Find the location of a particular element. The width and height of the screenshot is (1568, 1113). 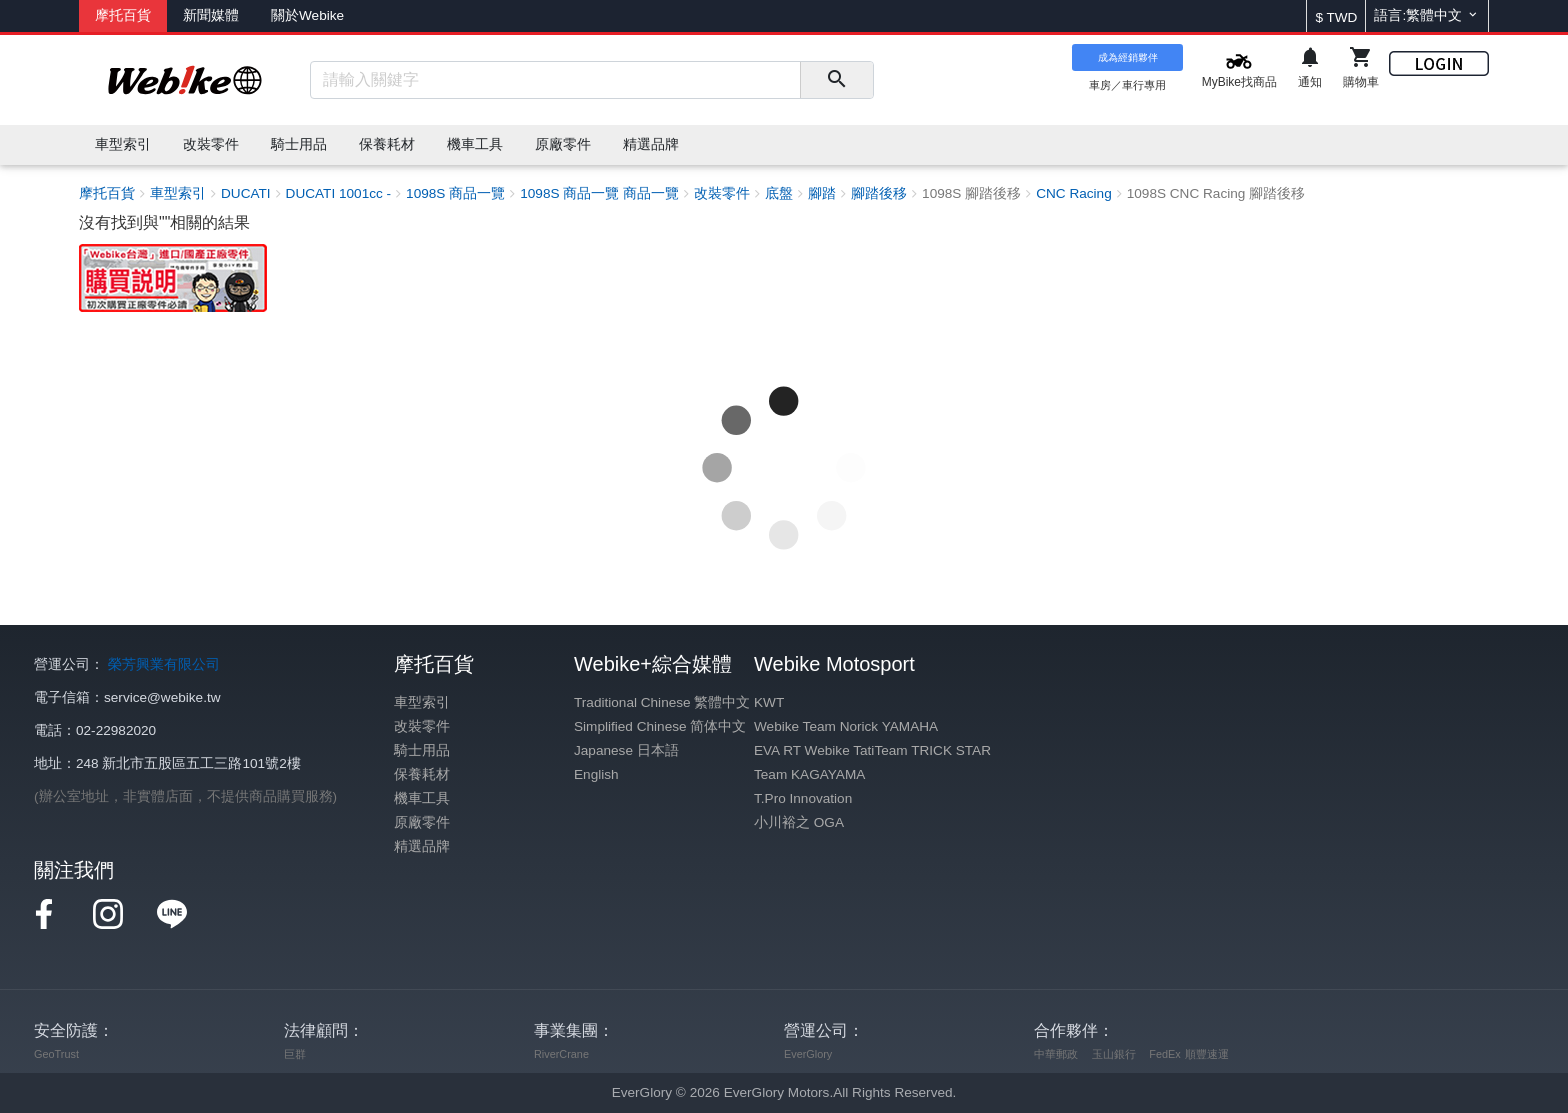

榮芳興業有限公司 is located at coordinates (164, 664).